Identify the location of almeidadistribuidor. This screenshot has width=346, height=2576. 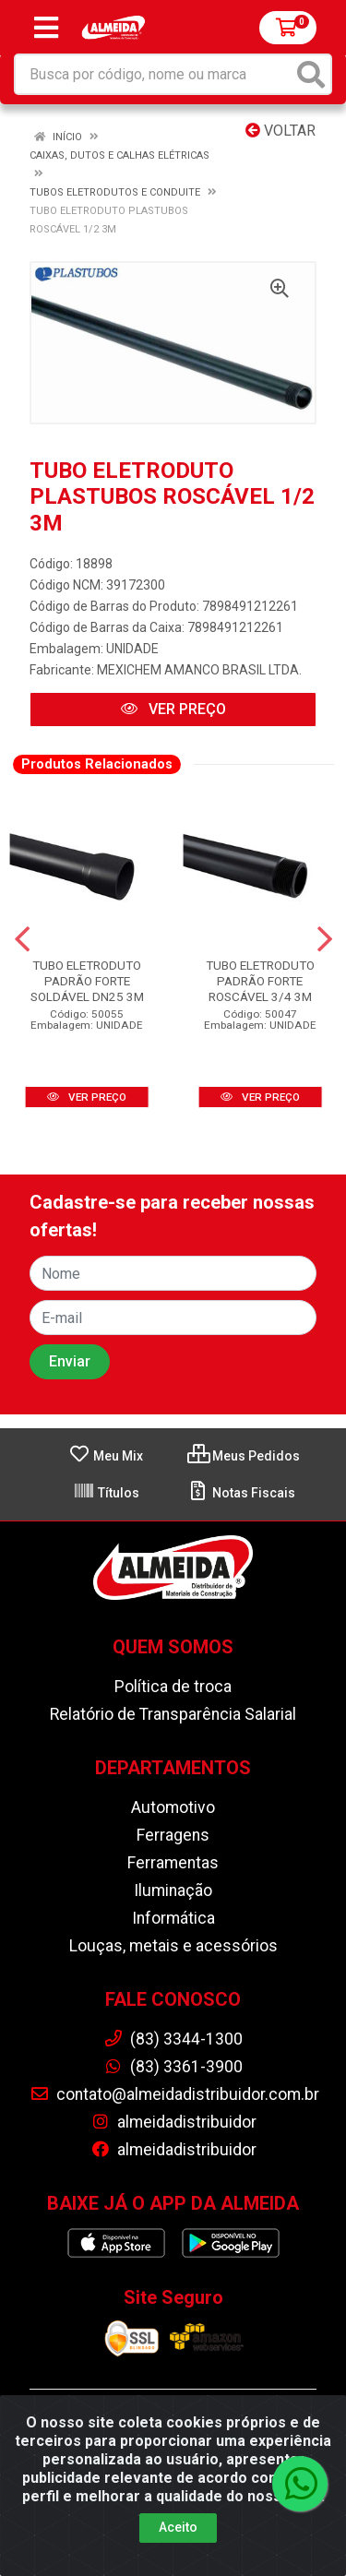
(173, 2122).